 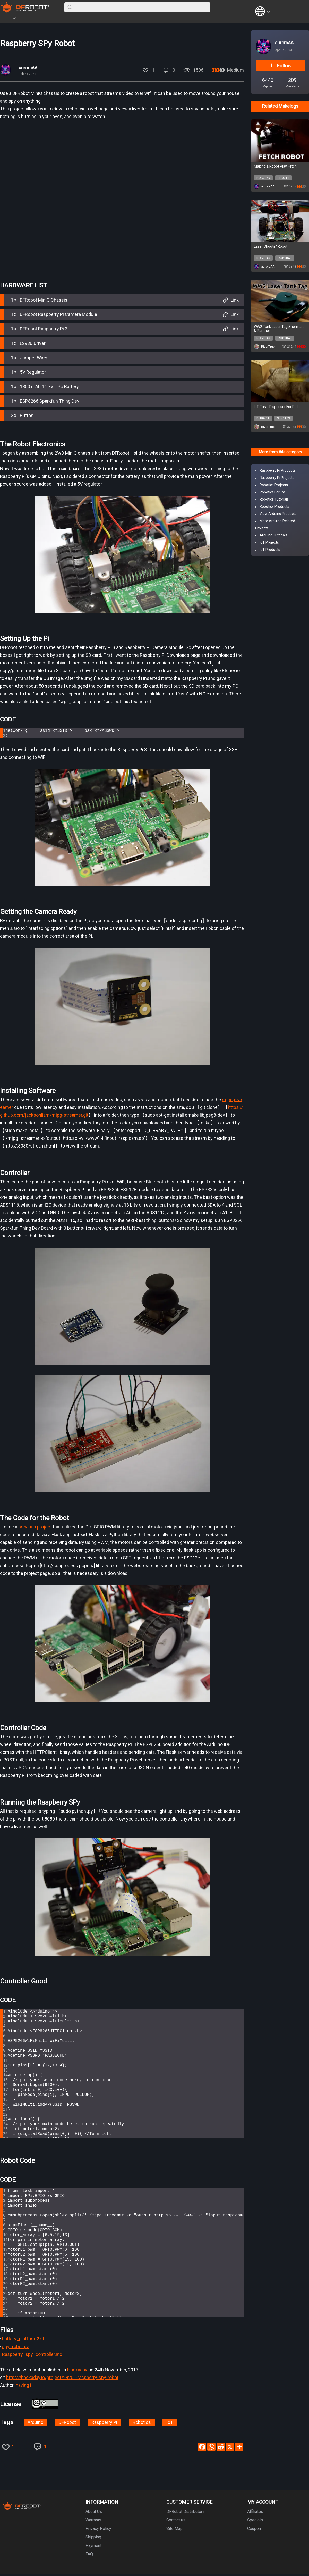 What do you see at coordinates (278, 470) in the screenshot?
I see `Raspberry Pi Products` at bounding box center [278, 470].